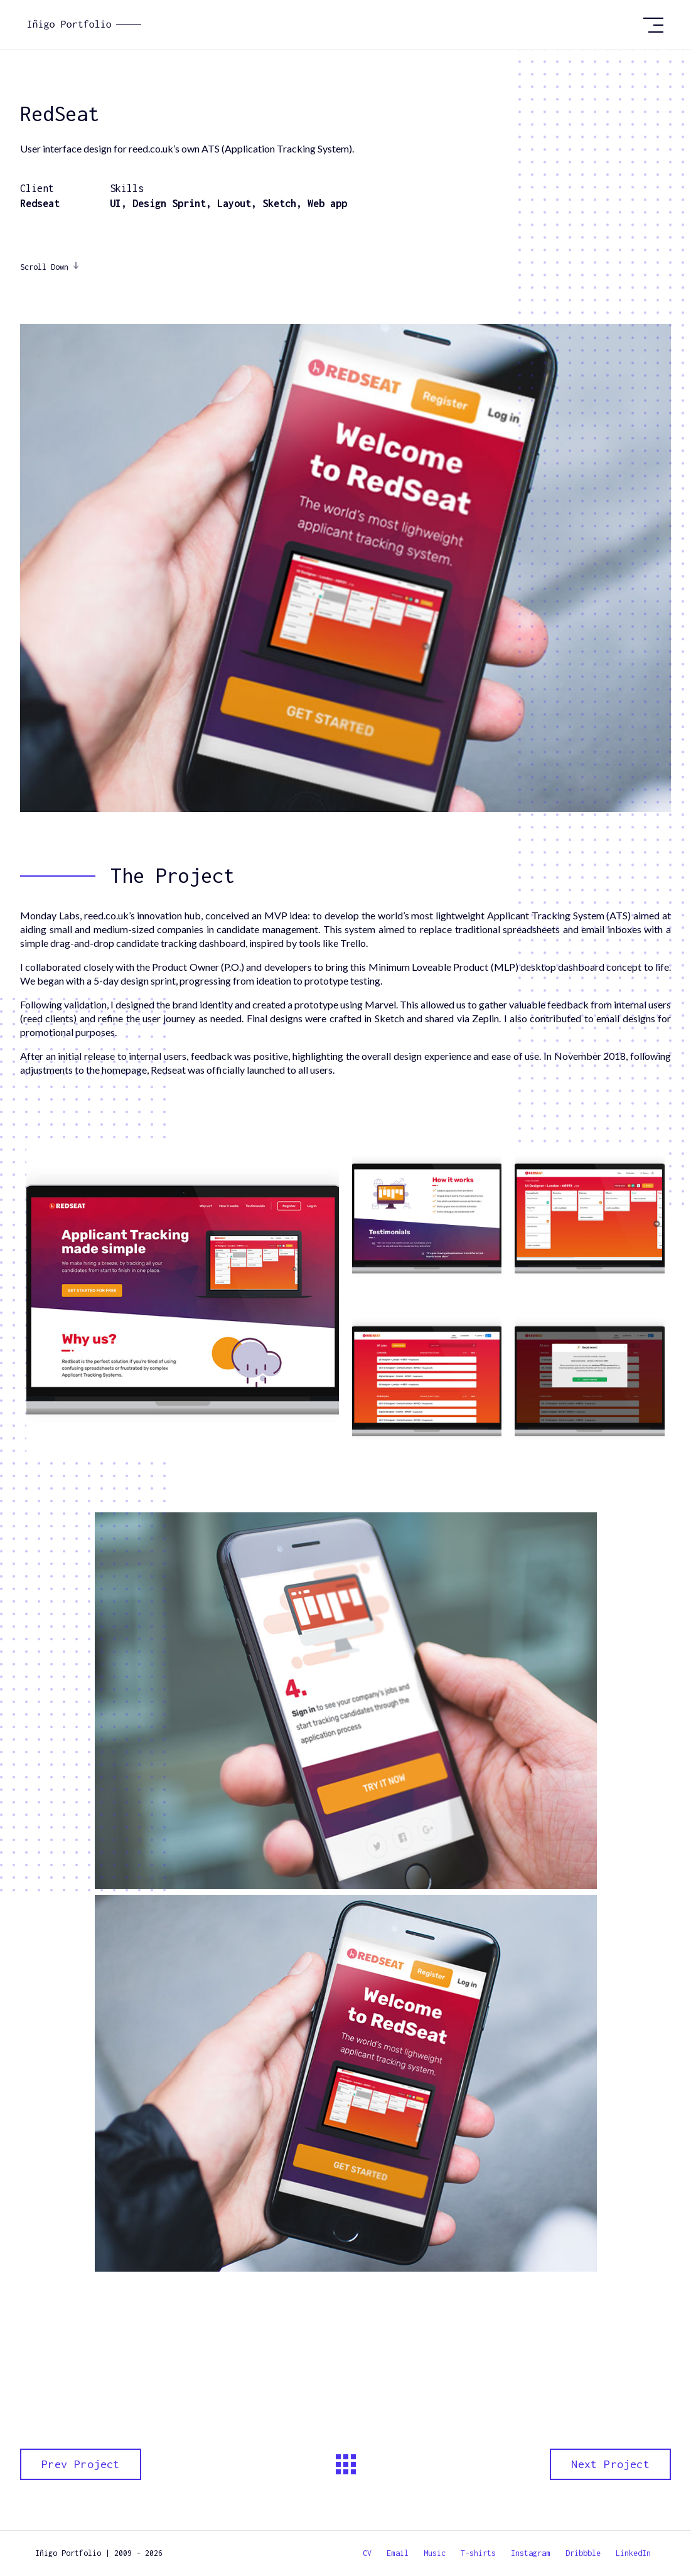  I want to click on [button], so click(653, 25).